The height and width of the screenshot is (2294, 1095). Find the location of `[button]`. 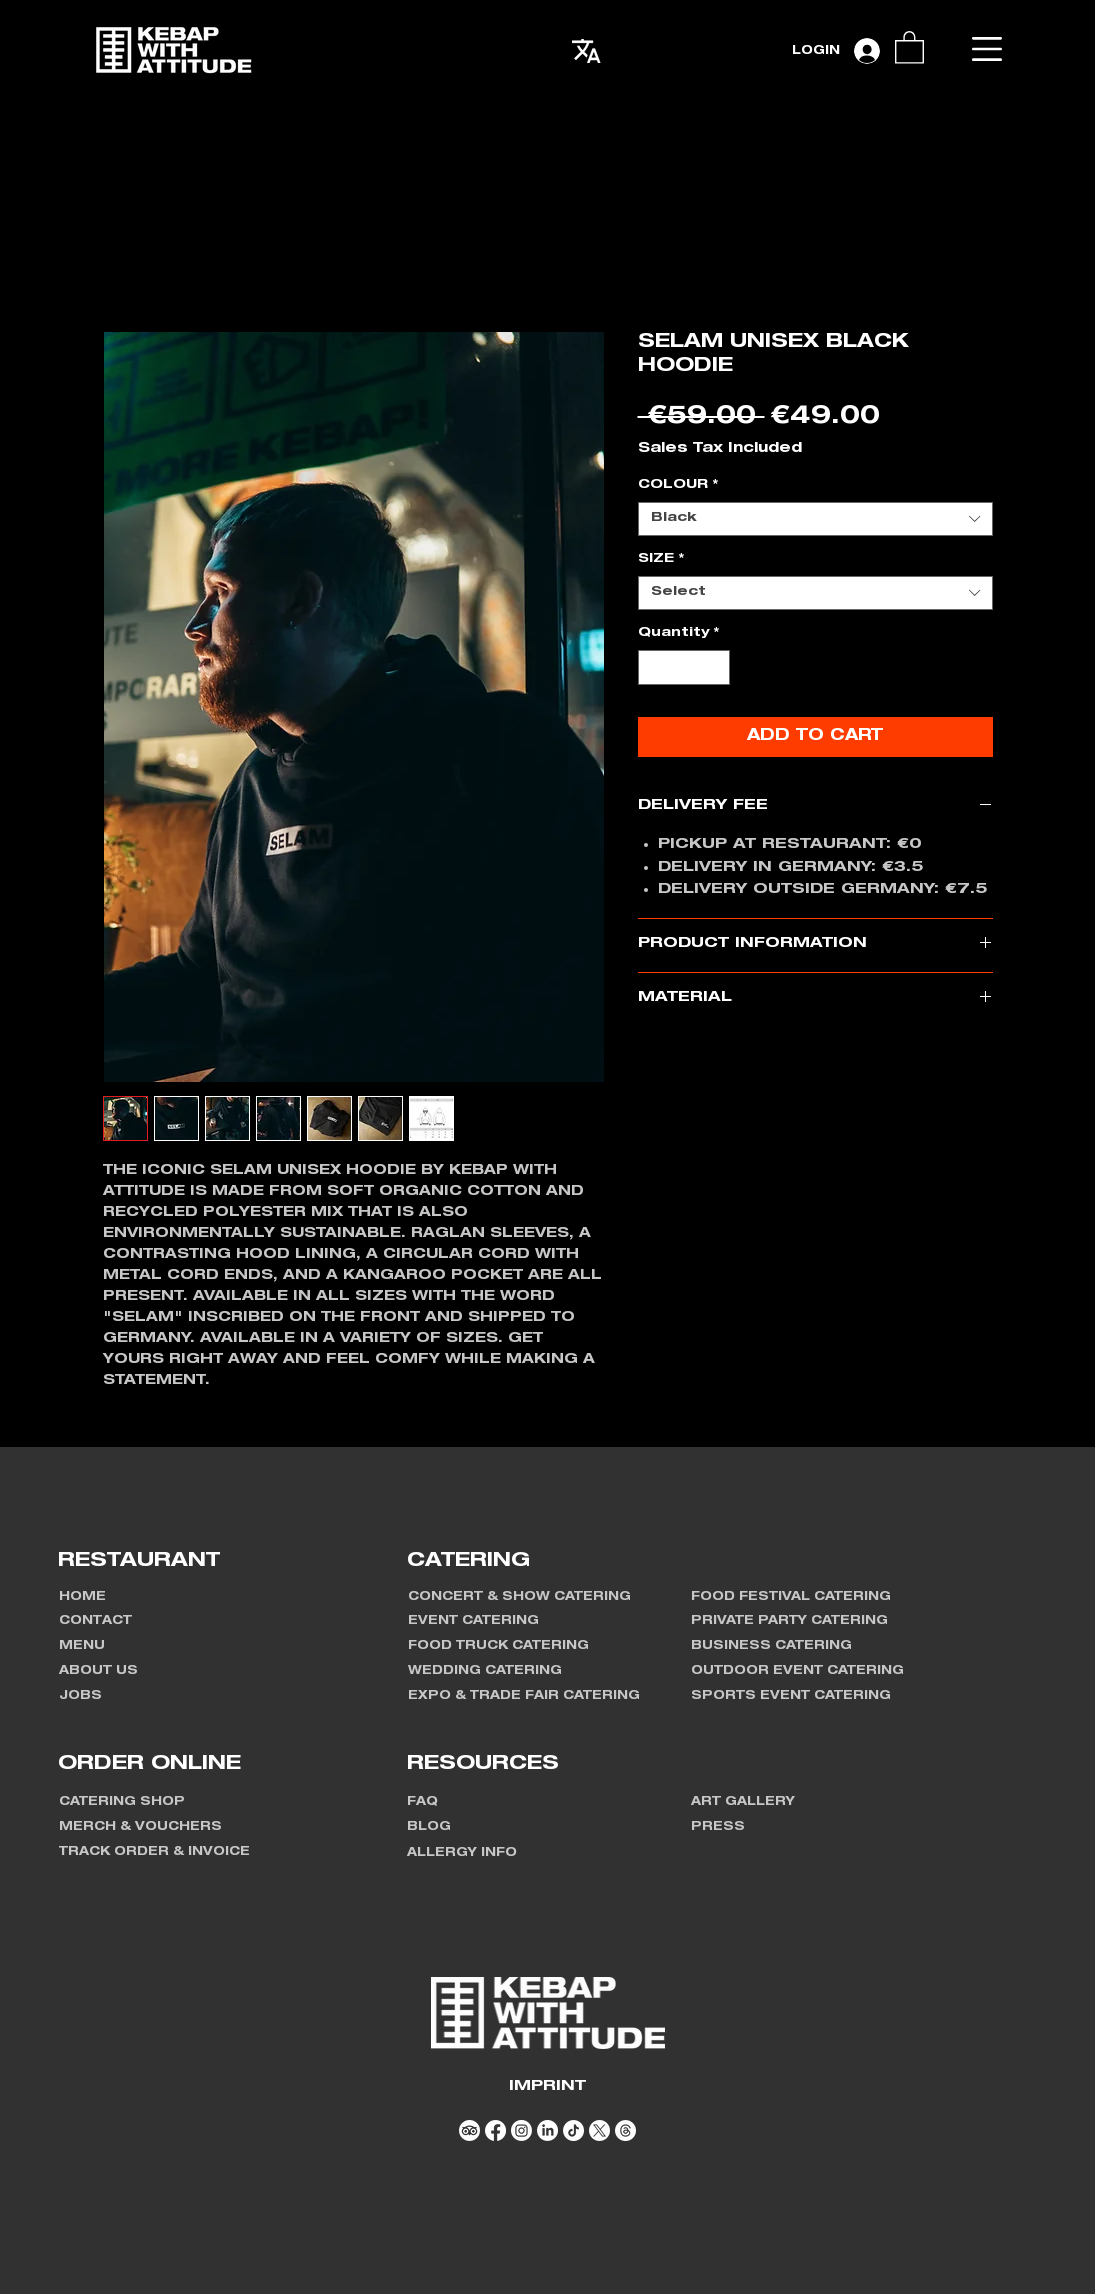

[button] is located at coordinates (987, 49).